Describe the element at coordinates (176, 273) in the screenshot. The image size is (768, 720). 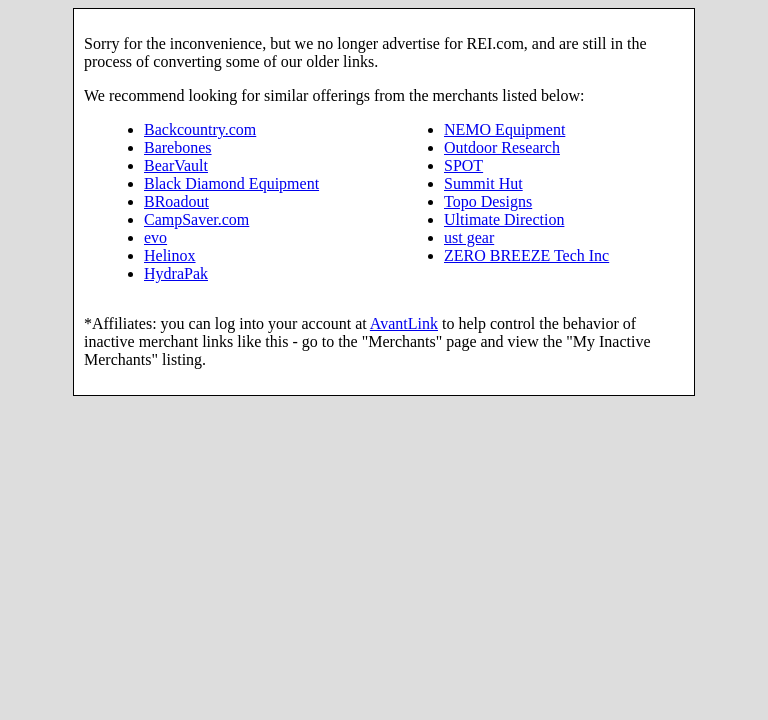
I see `HydraPak` at that location.